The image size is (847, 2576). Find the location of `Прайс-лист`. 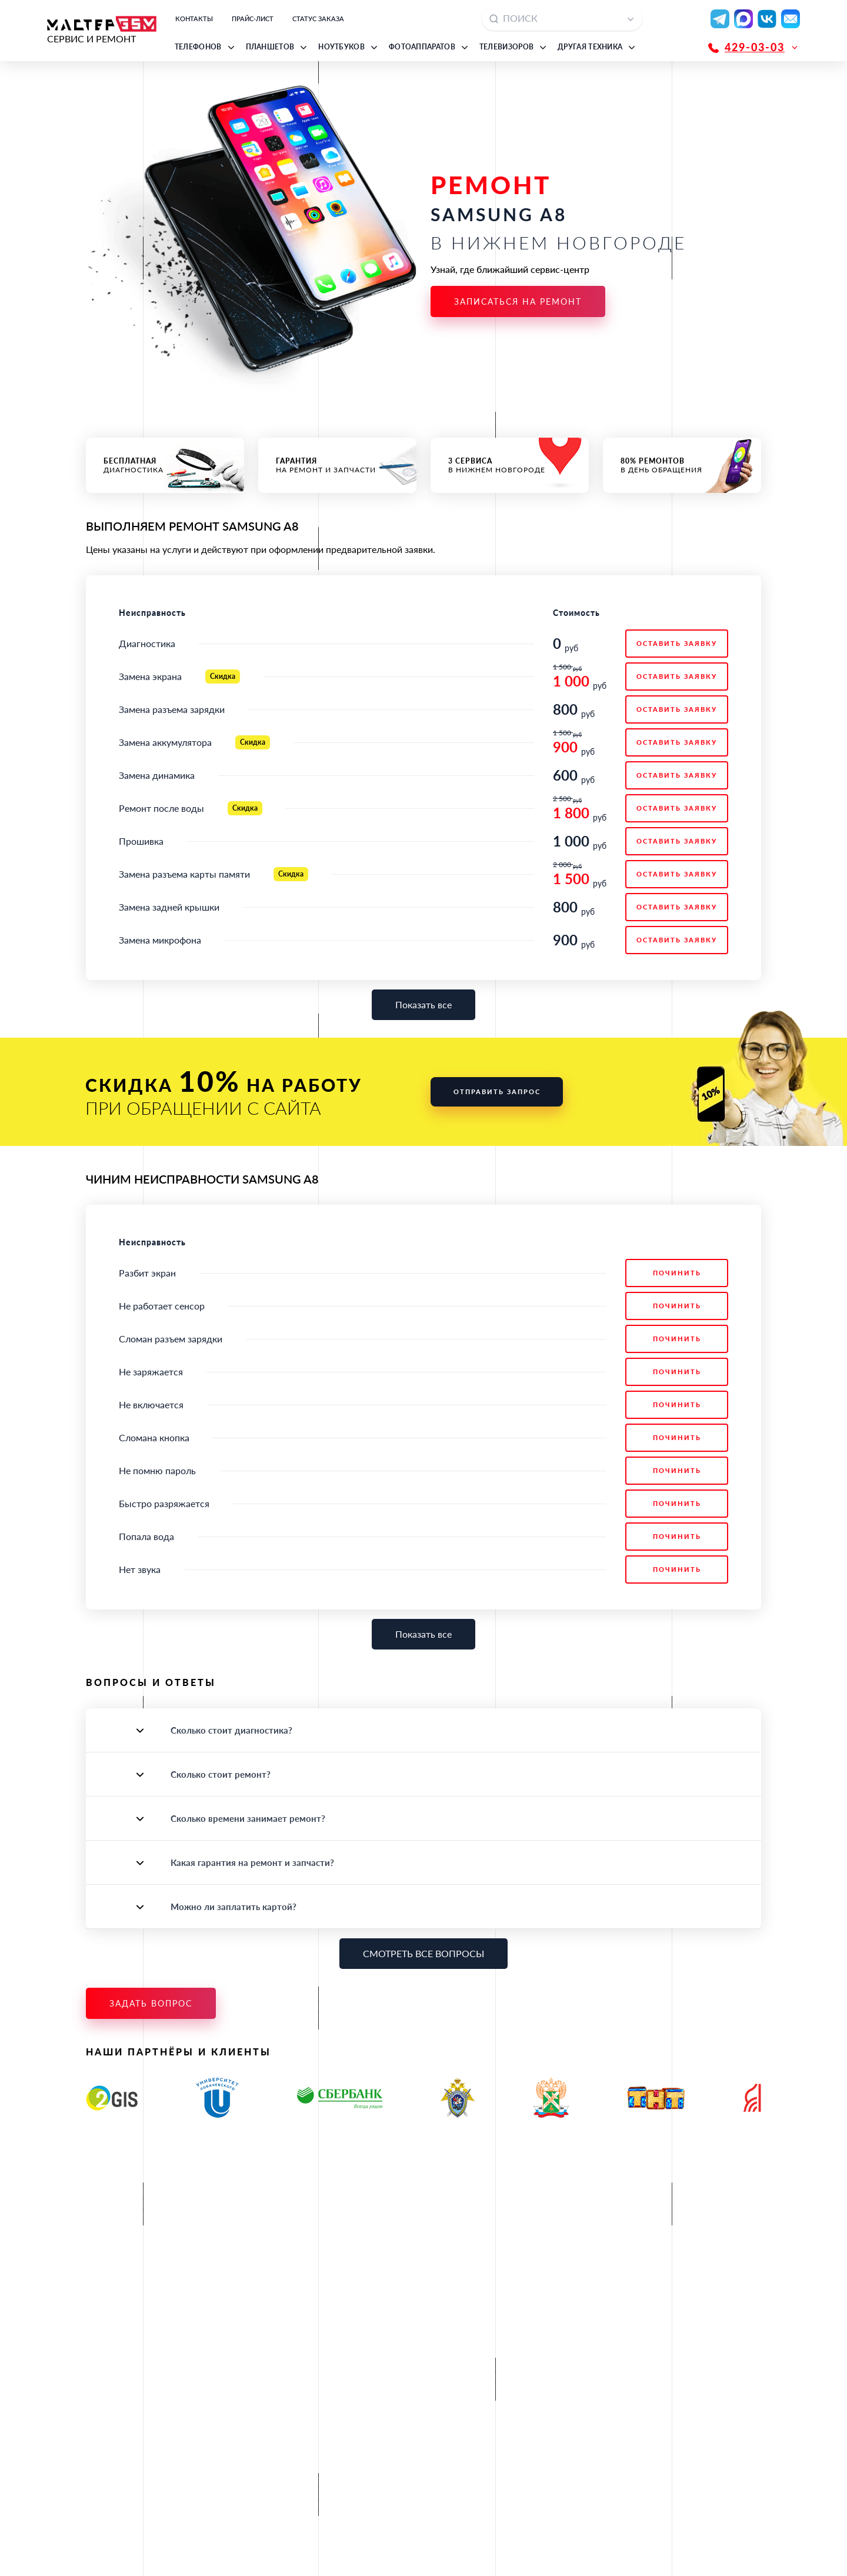

Прайс-лист is located at coordinates (253, 18).